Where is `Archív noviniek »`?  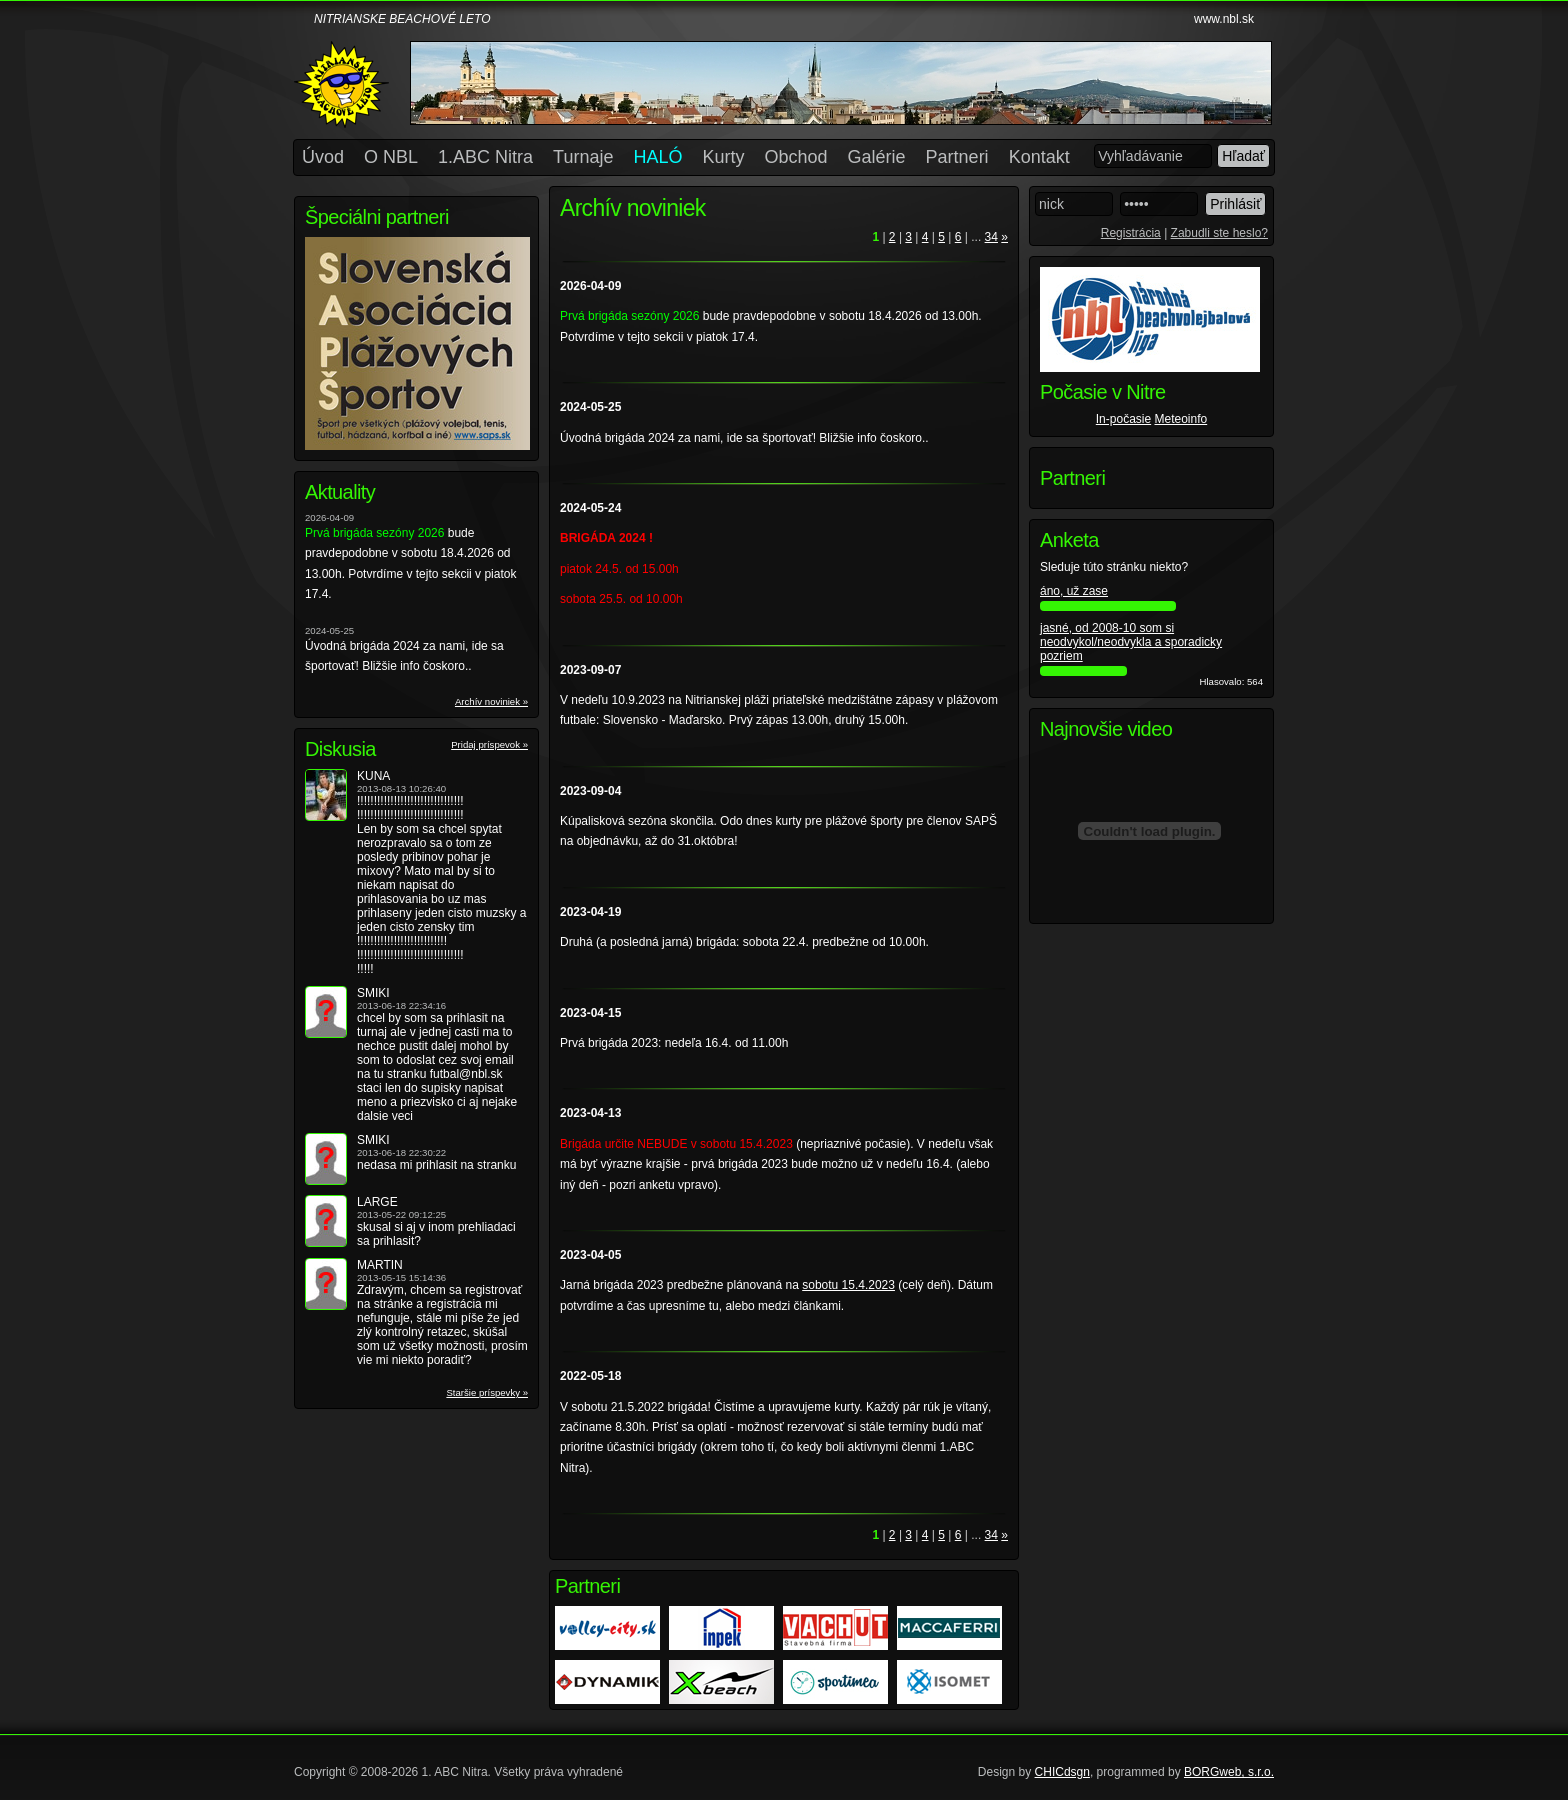
Archív noviniek » is located at coordinates (491, 701).